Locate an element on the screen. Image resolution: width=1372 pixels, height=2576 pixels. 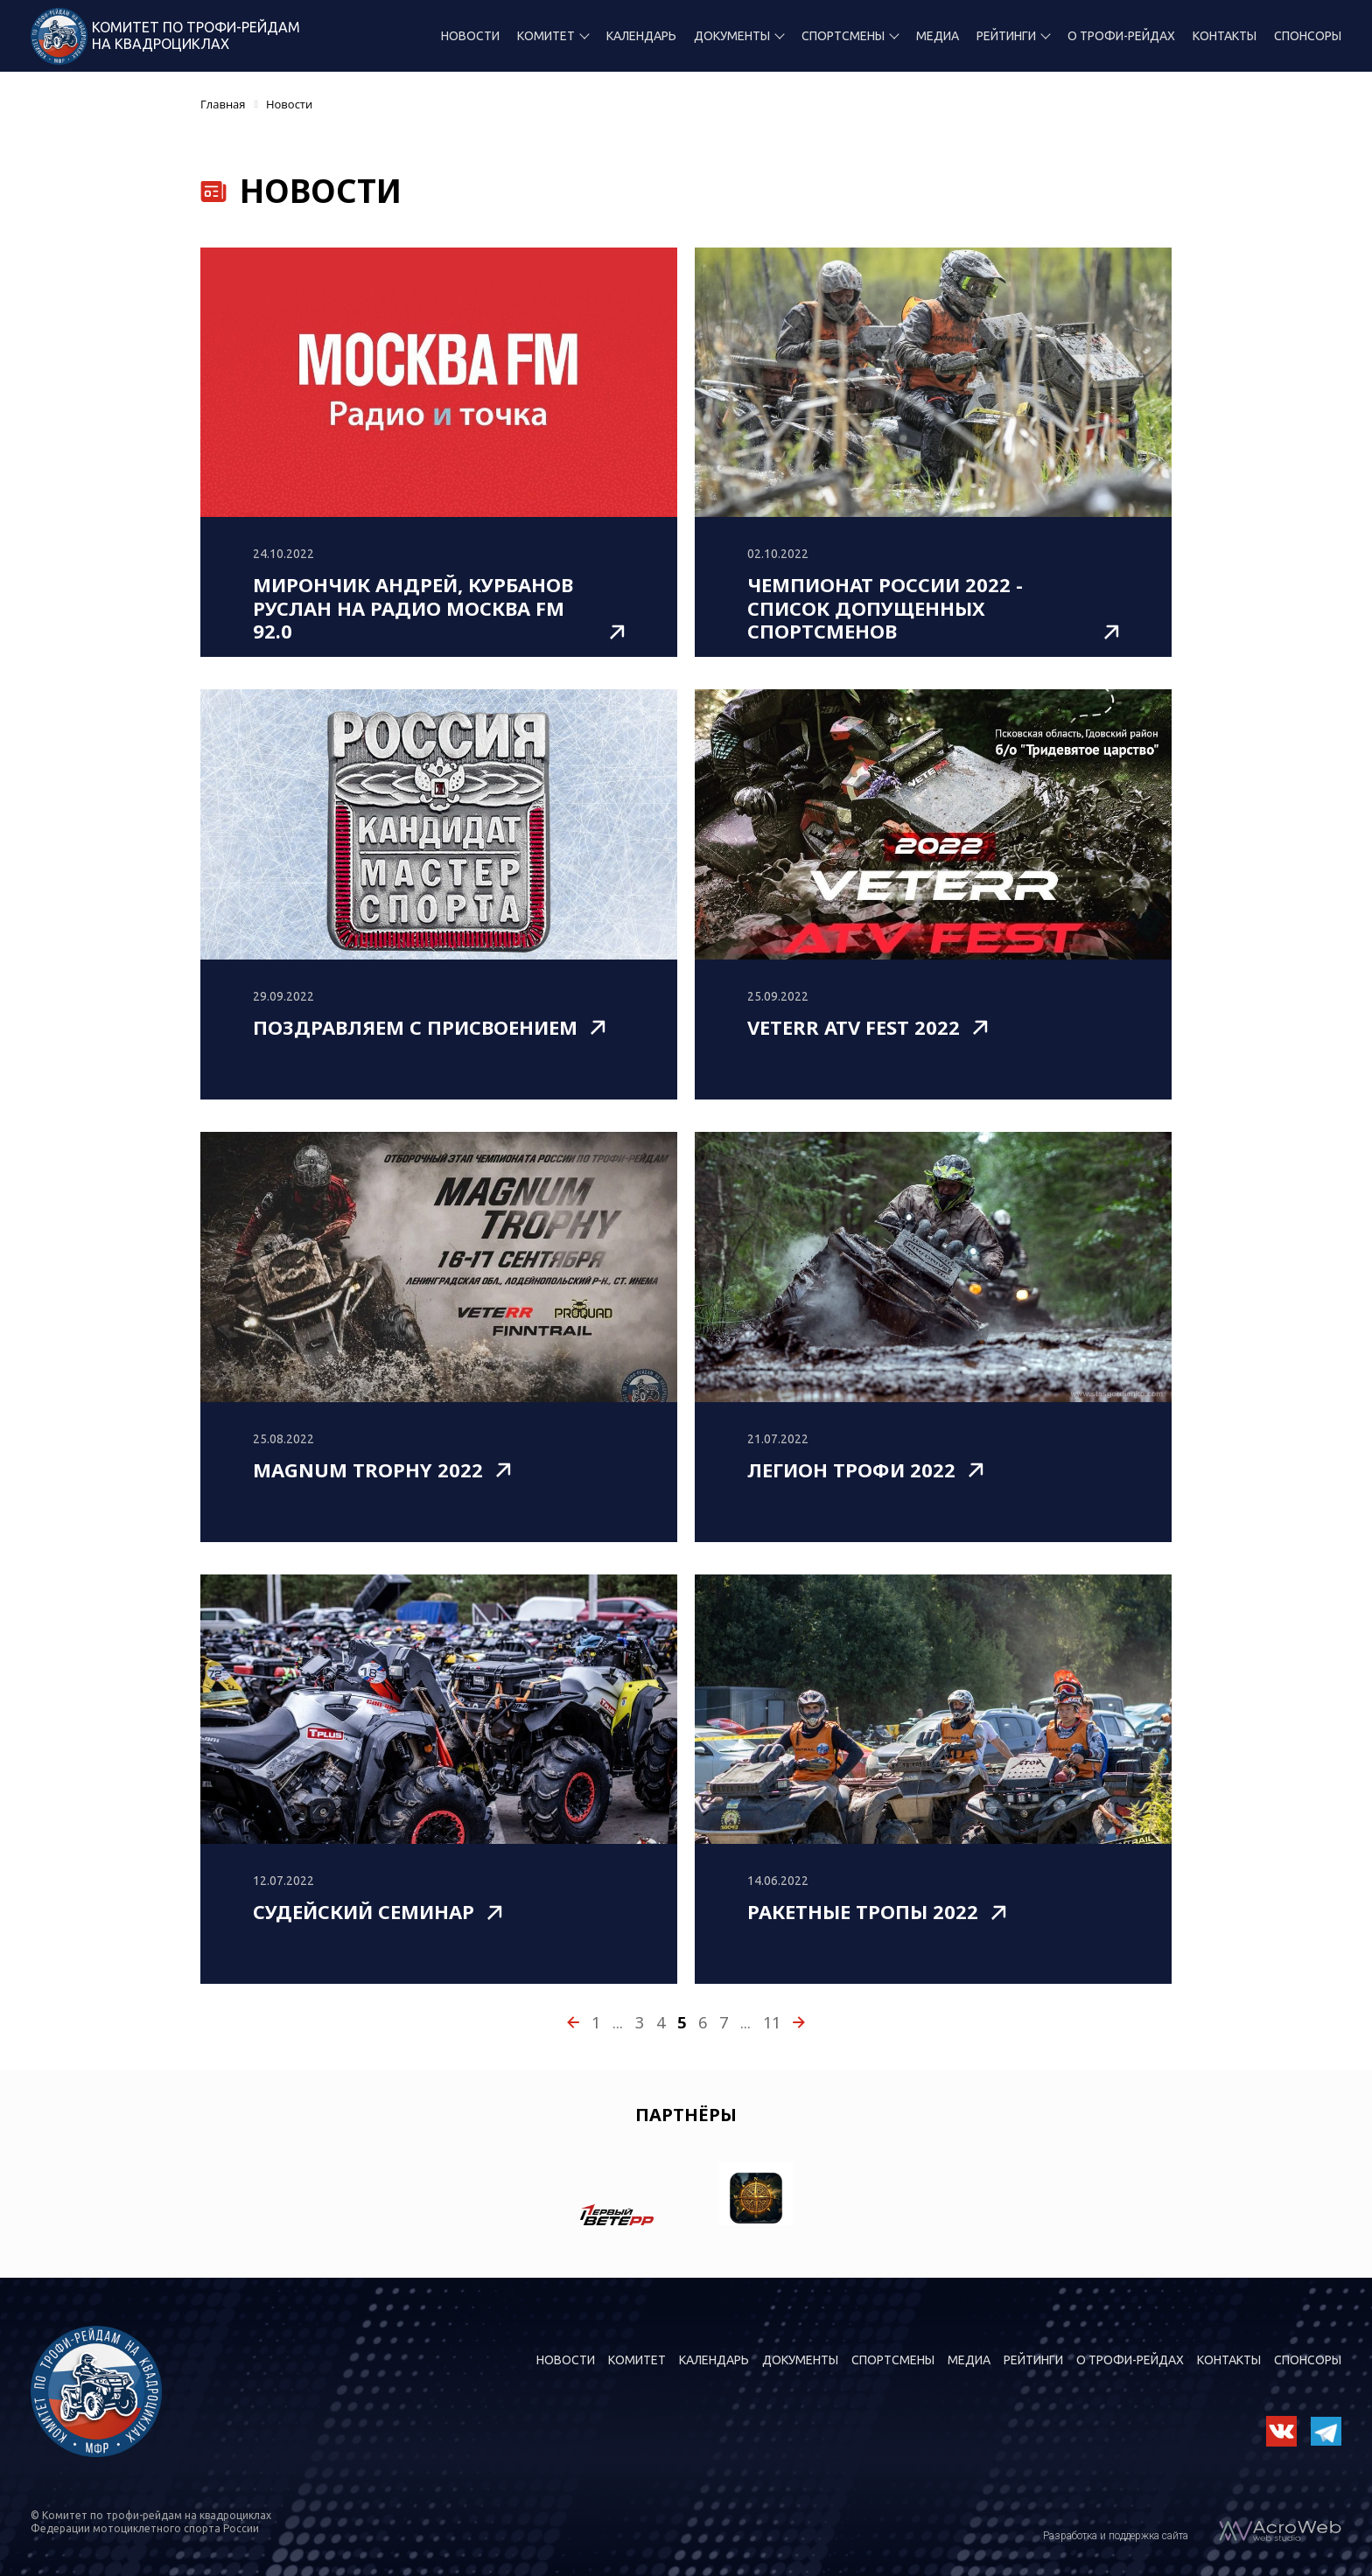
Документы is located at coordinates (732, 36).